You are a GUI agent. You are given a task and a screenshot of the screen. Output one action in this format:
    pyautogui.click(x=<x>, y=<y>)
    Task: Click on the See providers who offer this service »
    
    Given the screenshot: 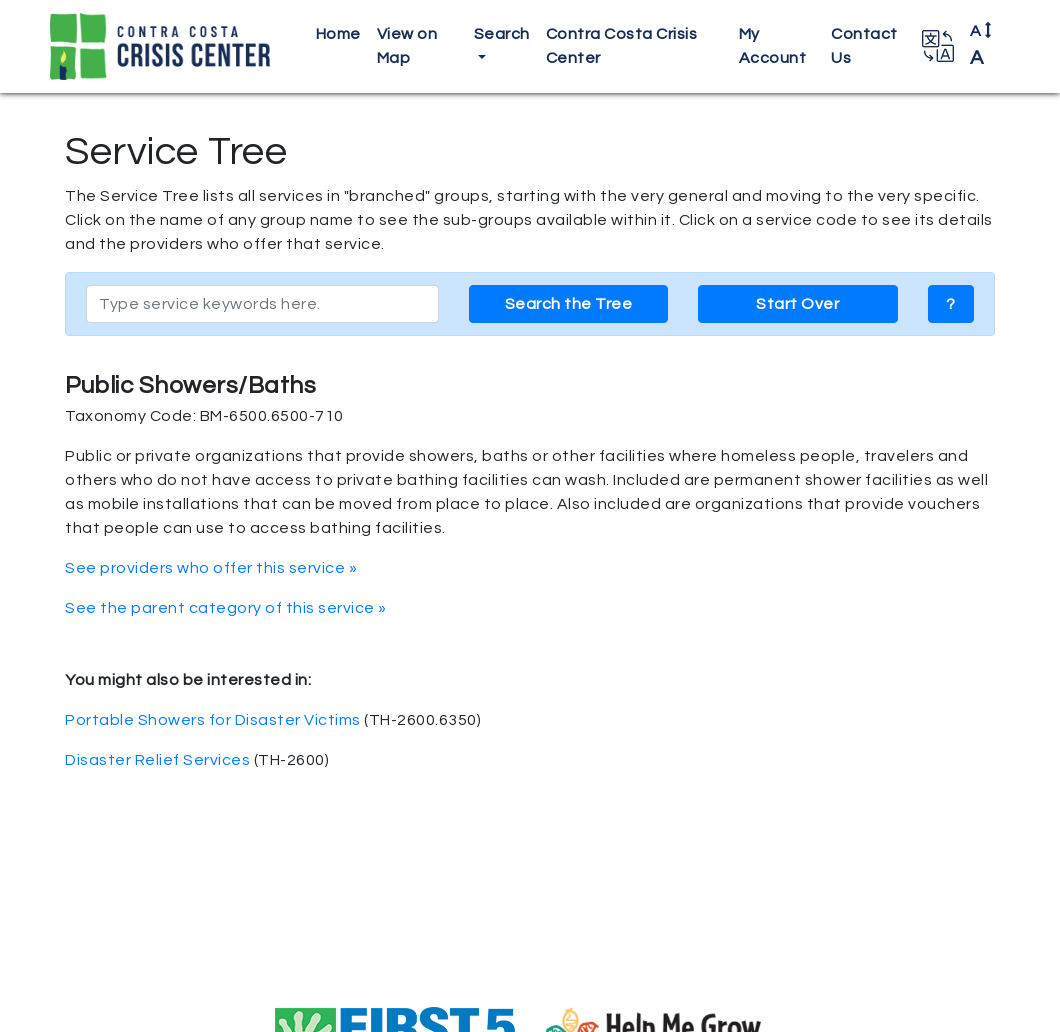 What is the action you would take?
    pyautogui.click(x=211, y=568)
    